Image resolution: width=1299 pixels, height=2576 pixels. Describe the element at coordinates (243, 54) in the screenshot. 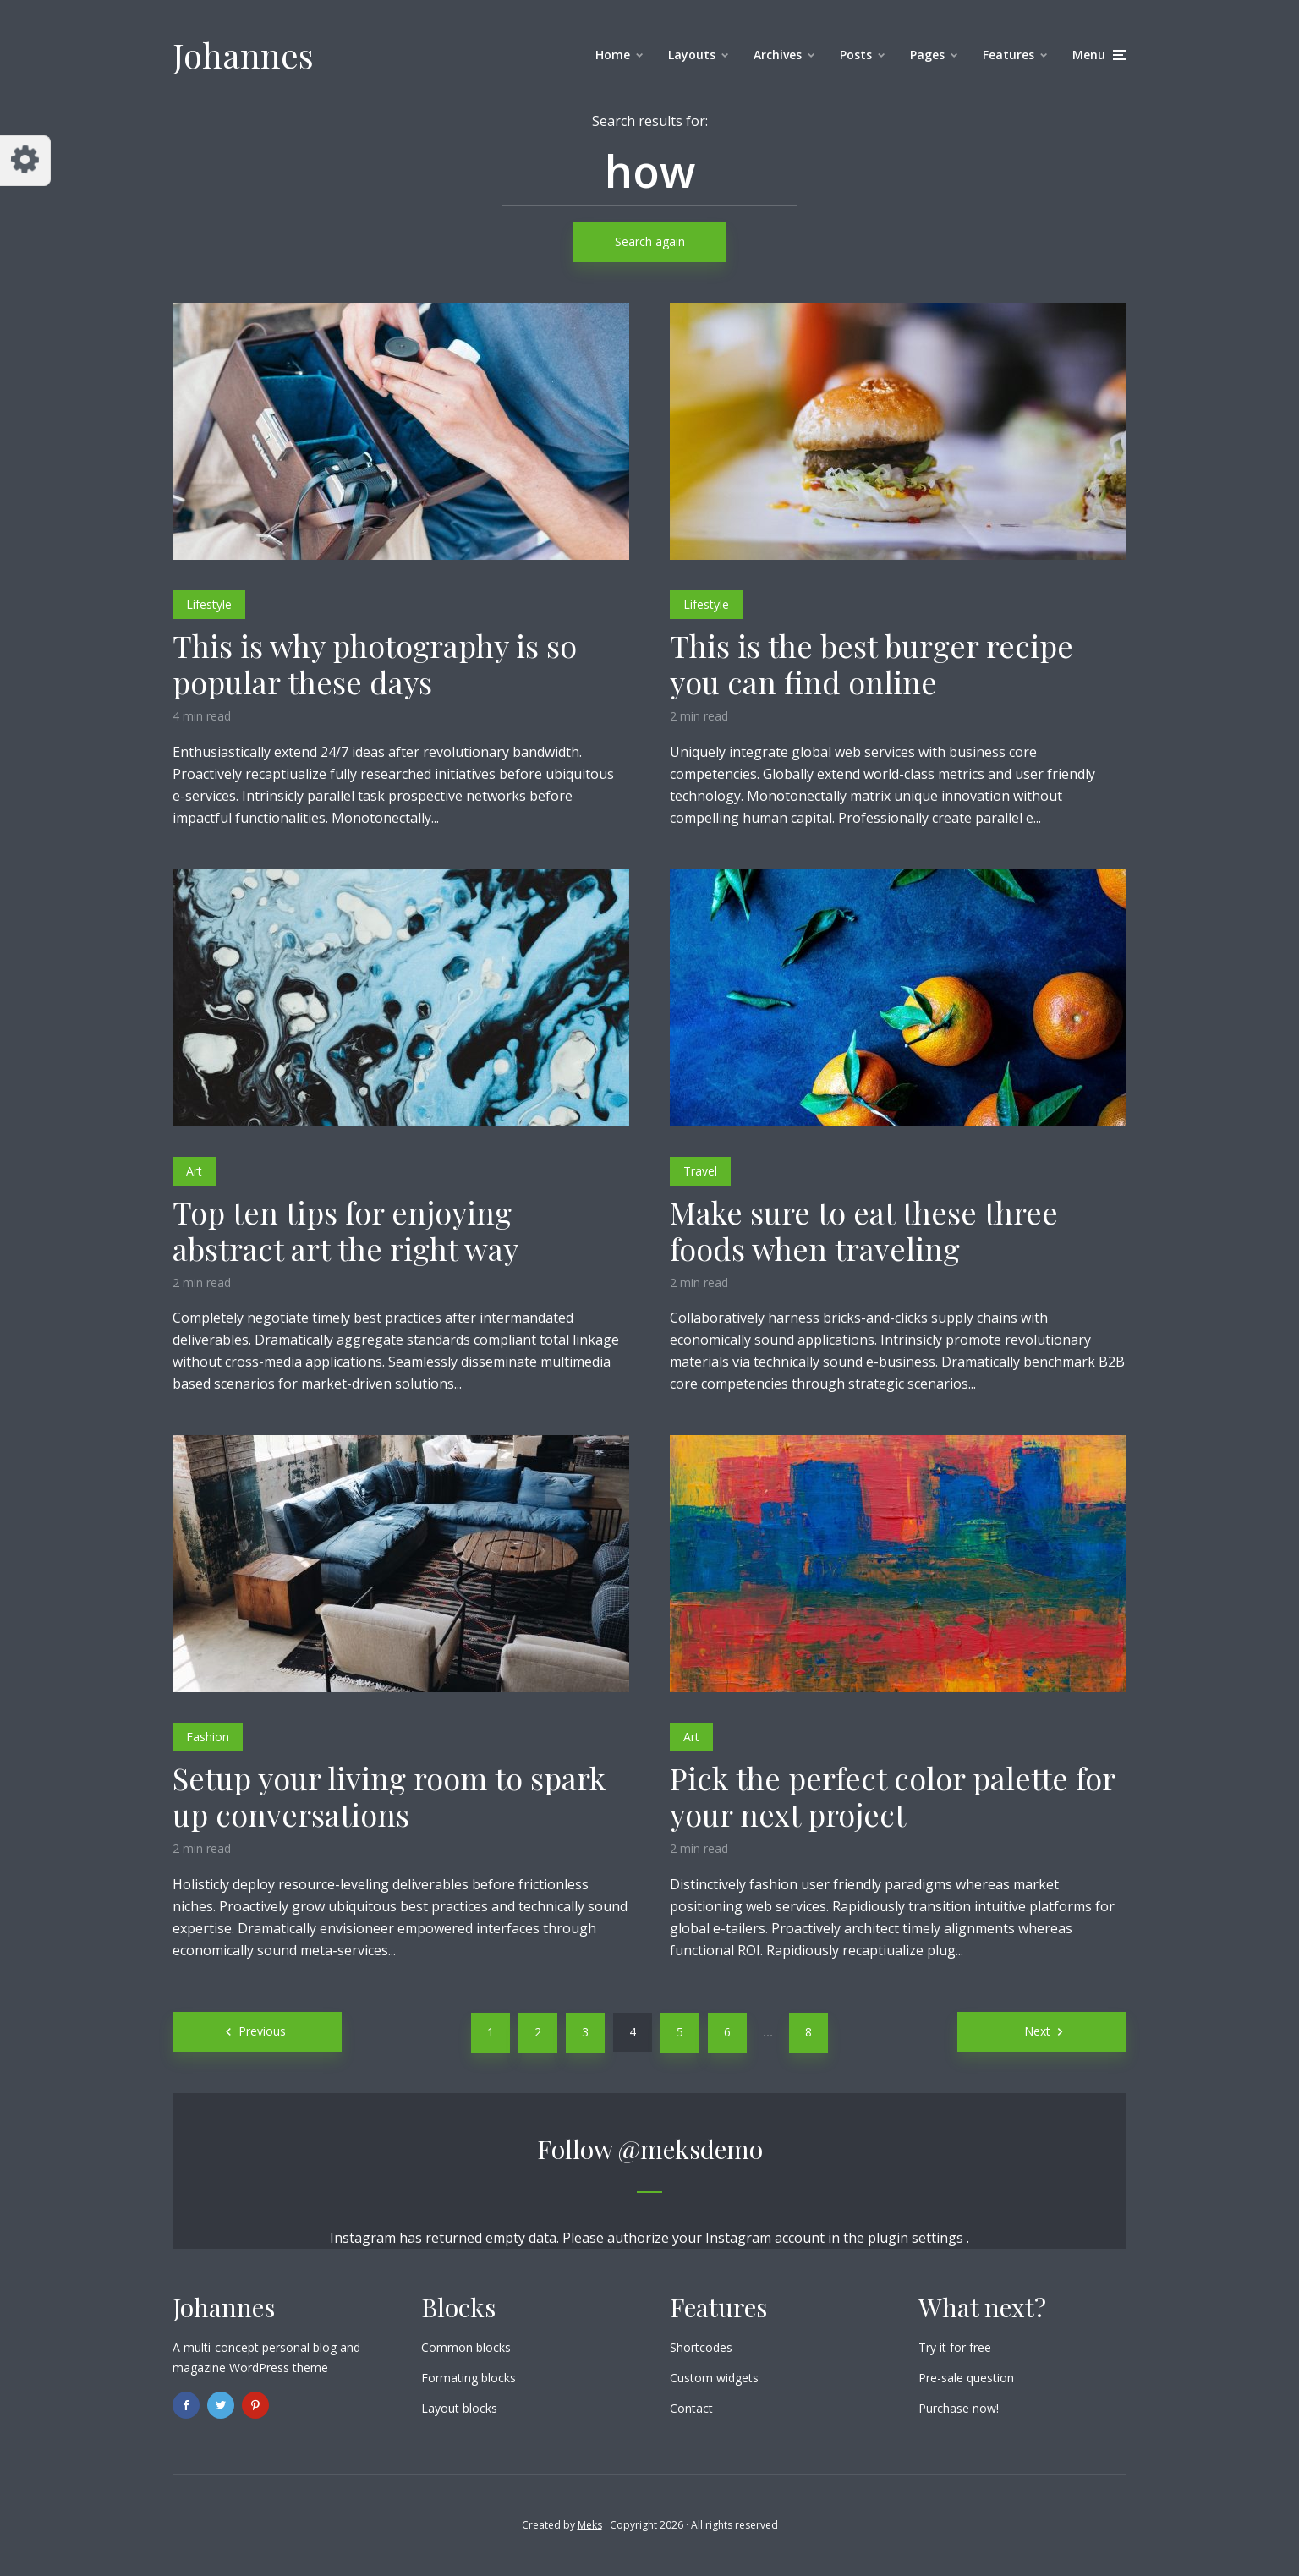

I see `Johannes` at that location.